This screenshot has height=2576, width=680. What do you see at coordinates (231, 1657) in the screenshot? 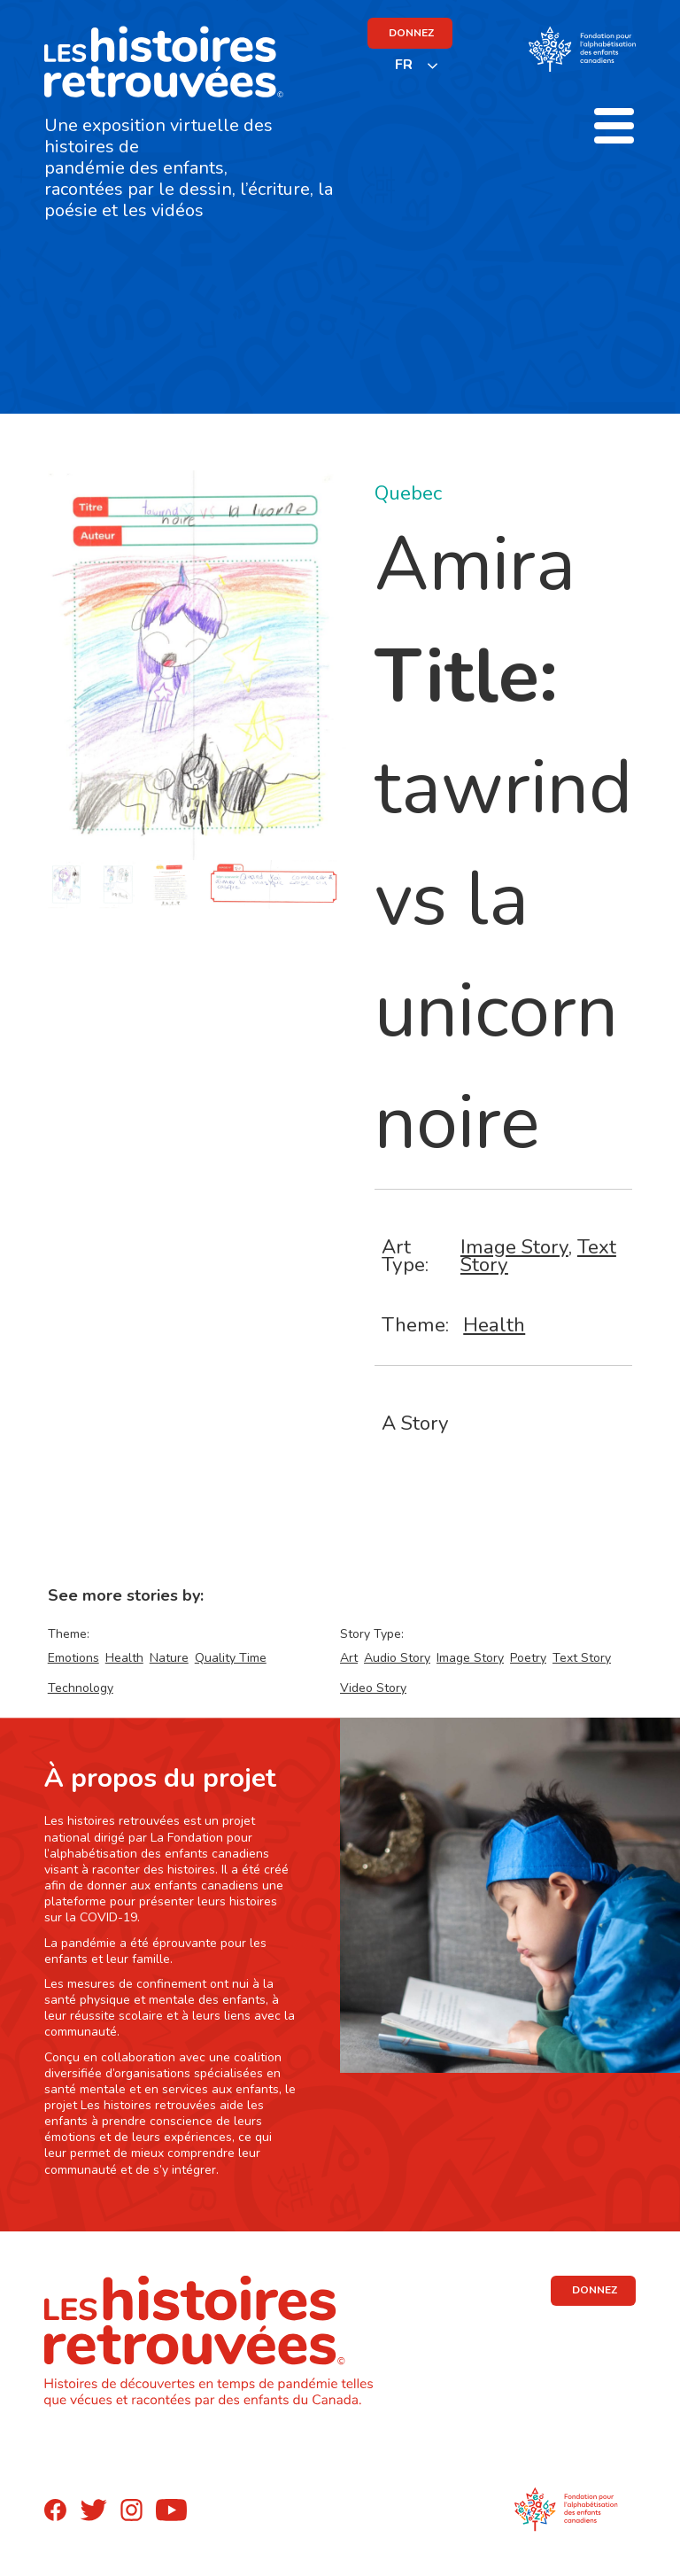
I see `Quality Time` at bounding box center [231, 1657].